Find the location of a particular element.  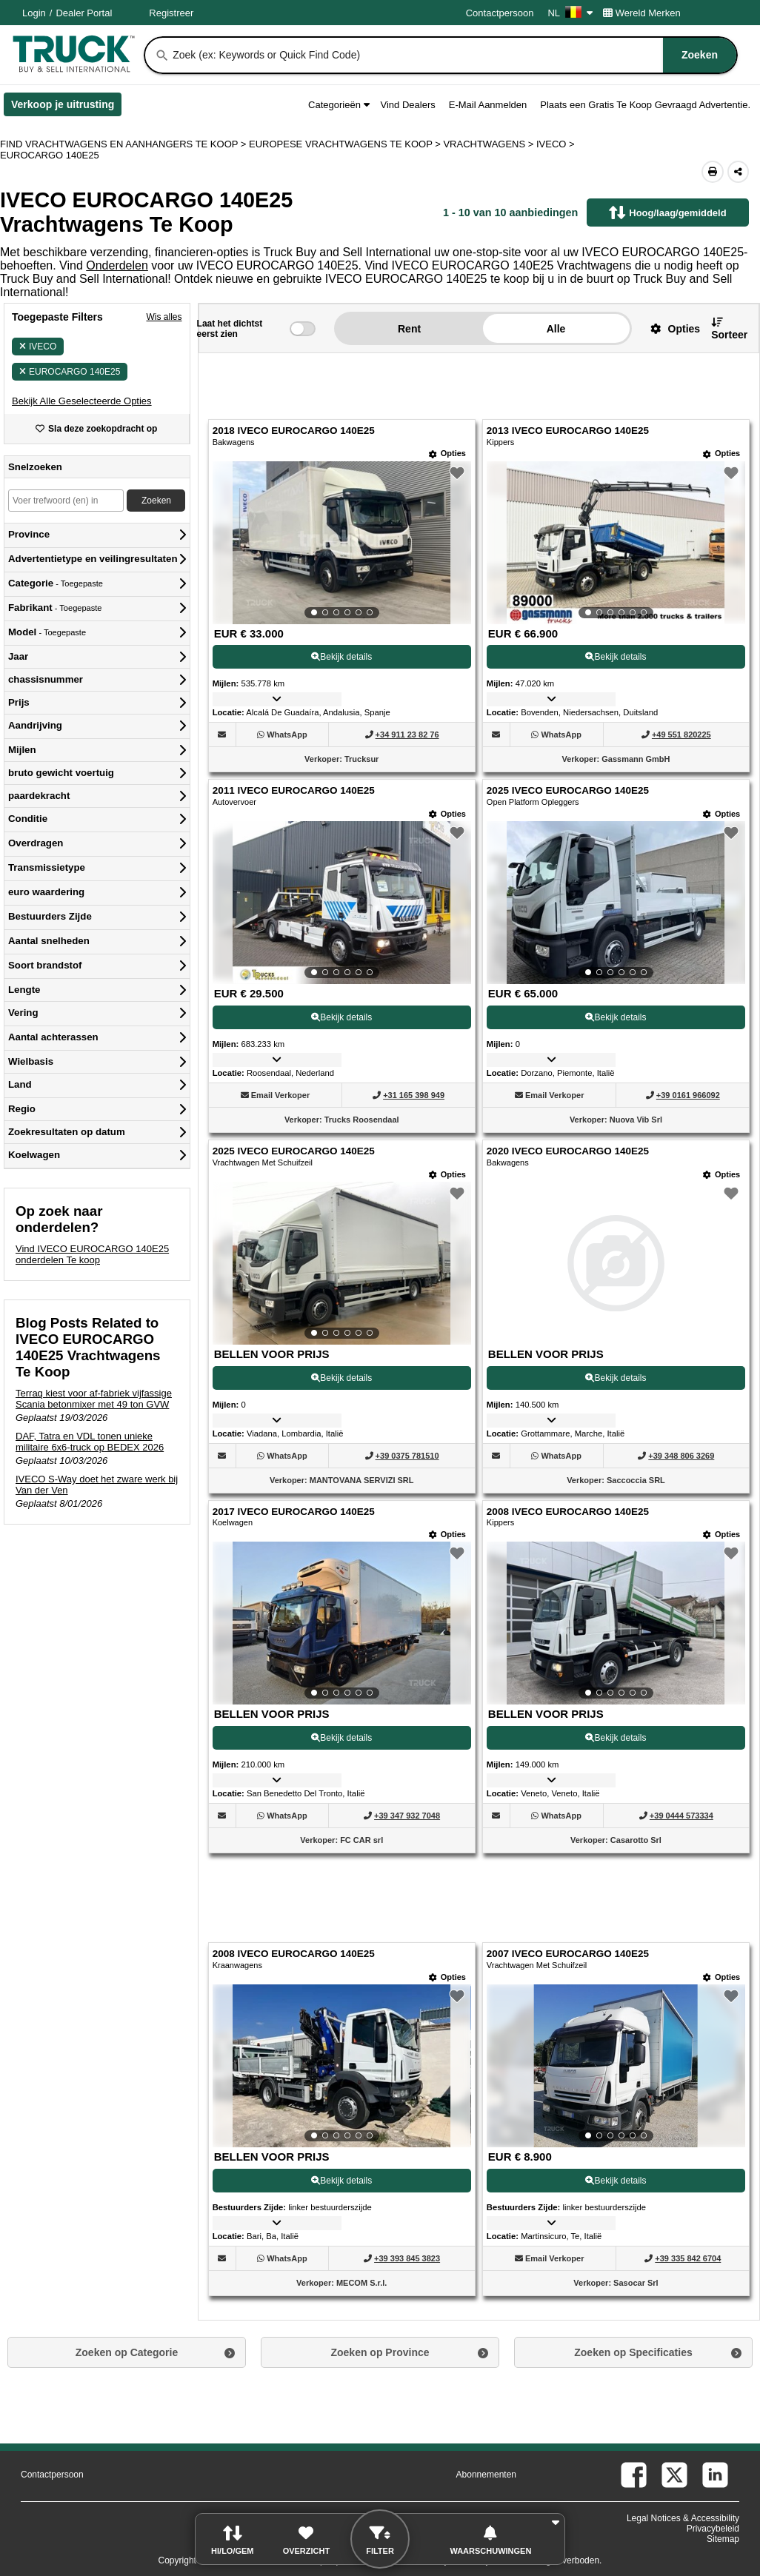

2008 IVECO EUROCARGO 140E25 is located at coordinates (568, 1511).